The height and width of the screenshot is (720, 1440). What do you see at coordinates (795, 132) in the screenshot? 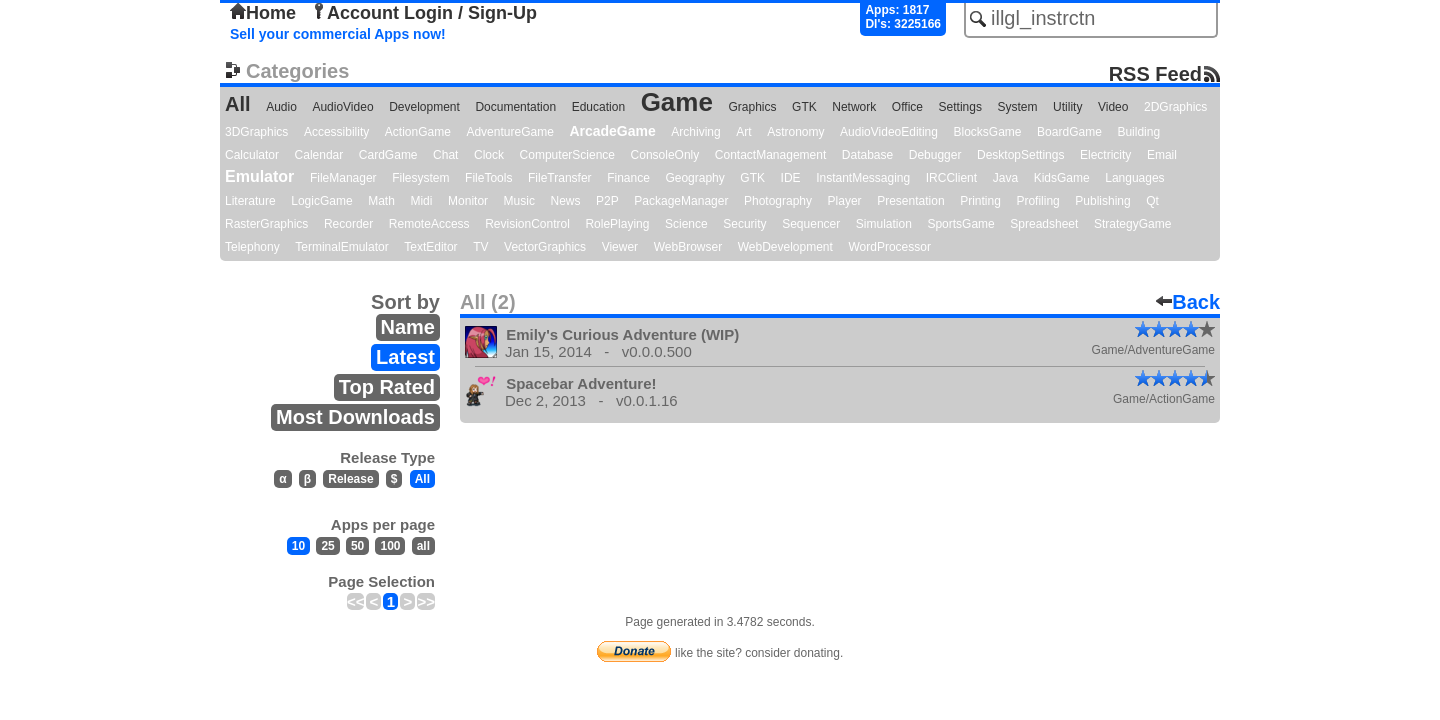
I see `Astronomy` at bounding box center [795, 132].